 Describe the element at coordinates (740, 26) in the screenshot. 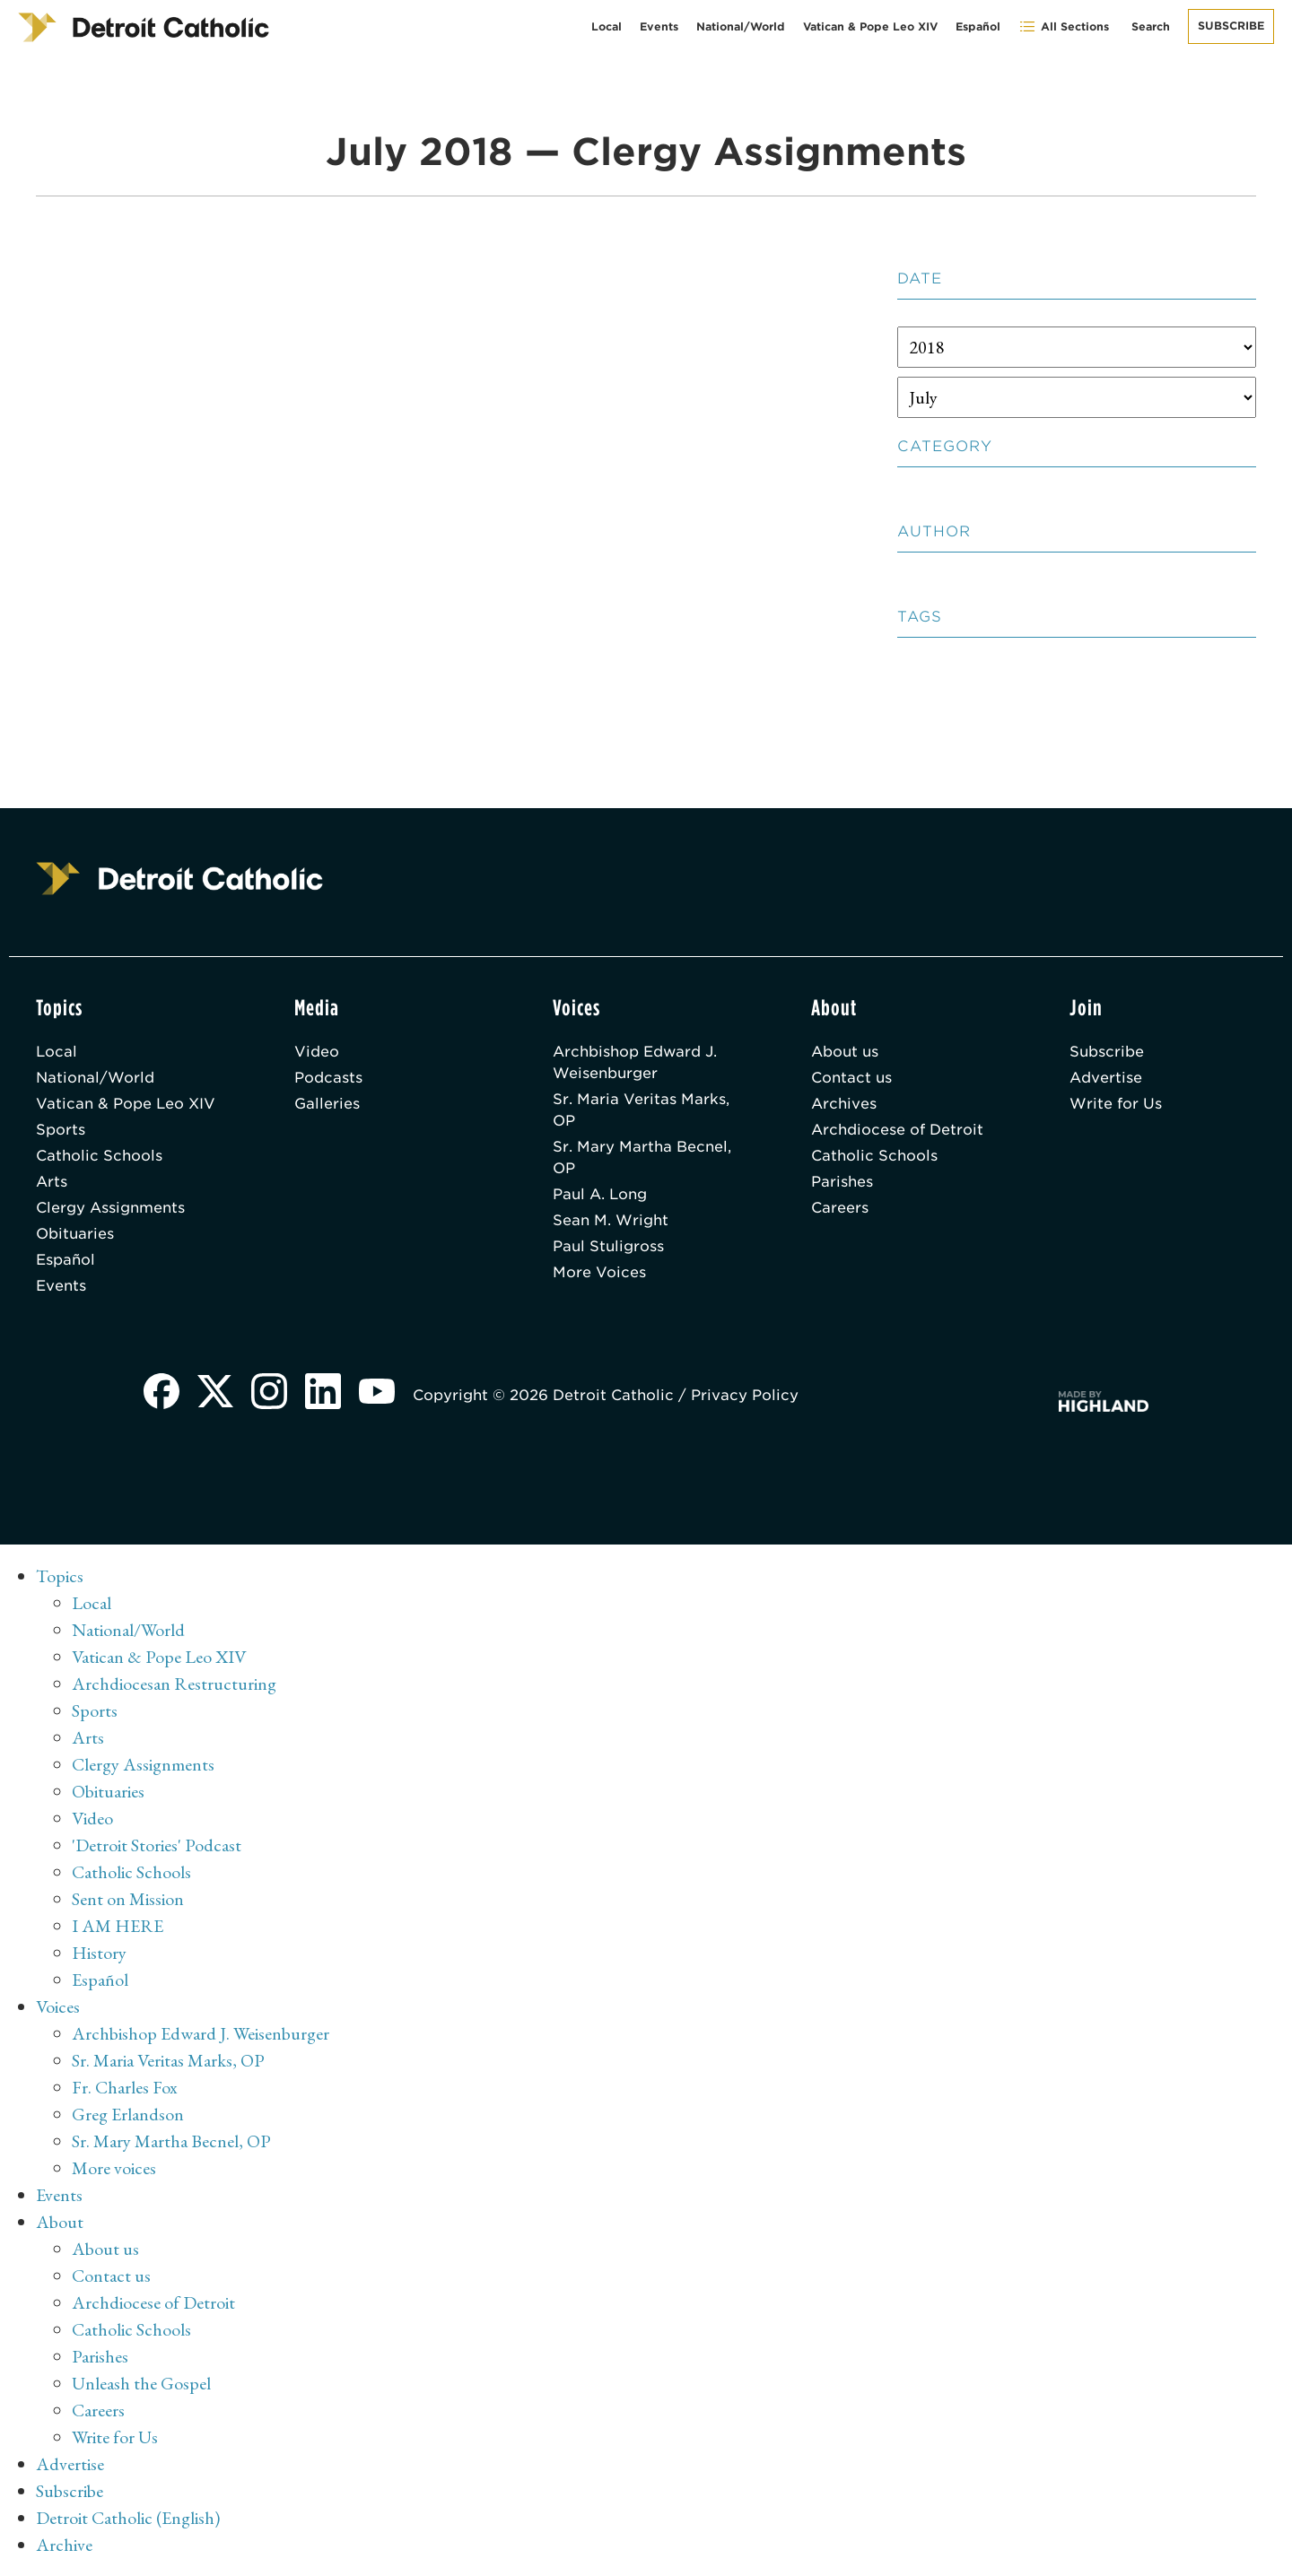

I see `National/World` at that location.